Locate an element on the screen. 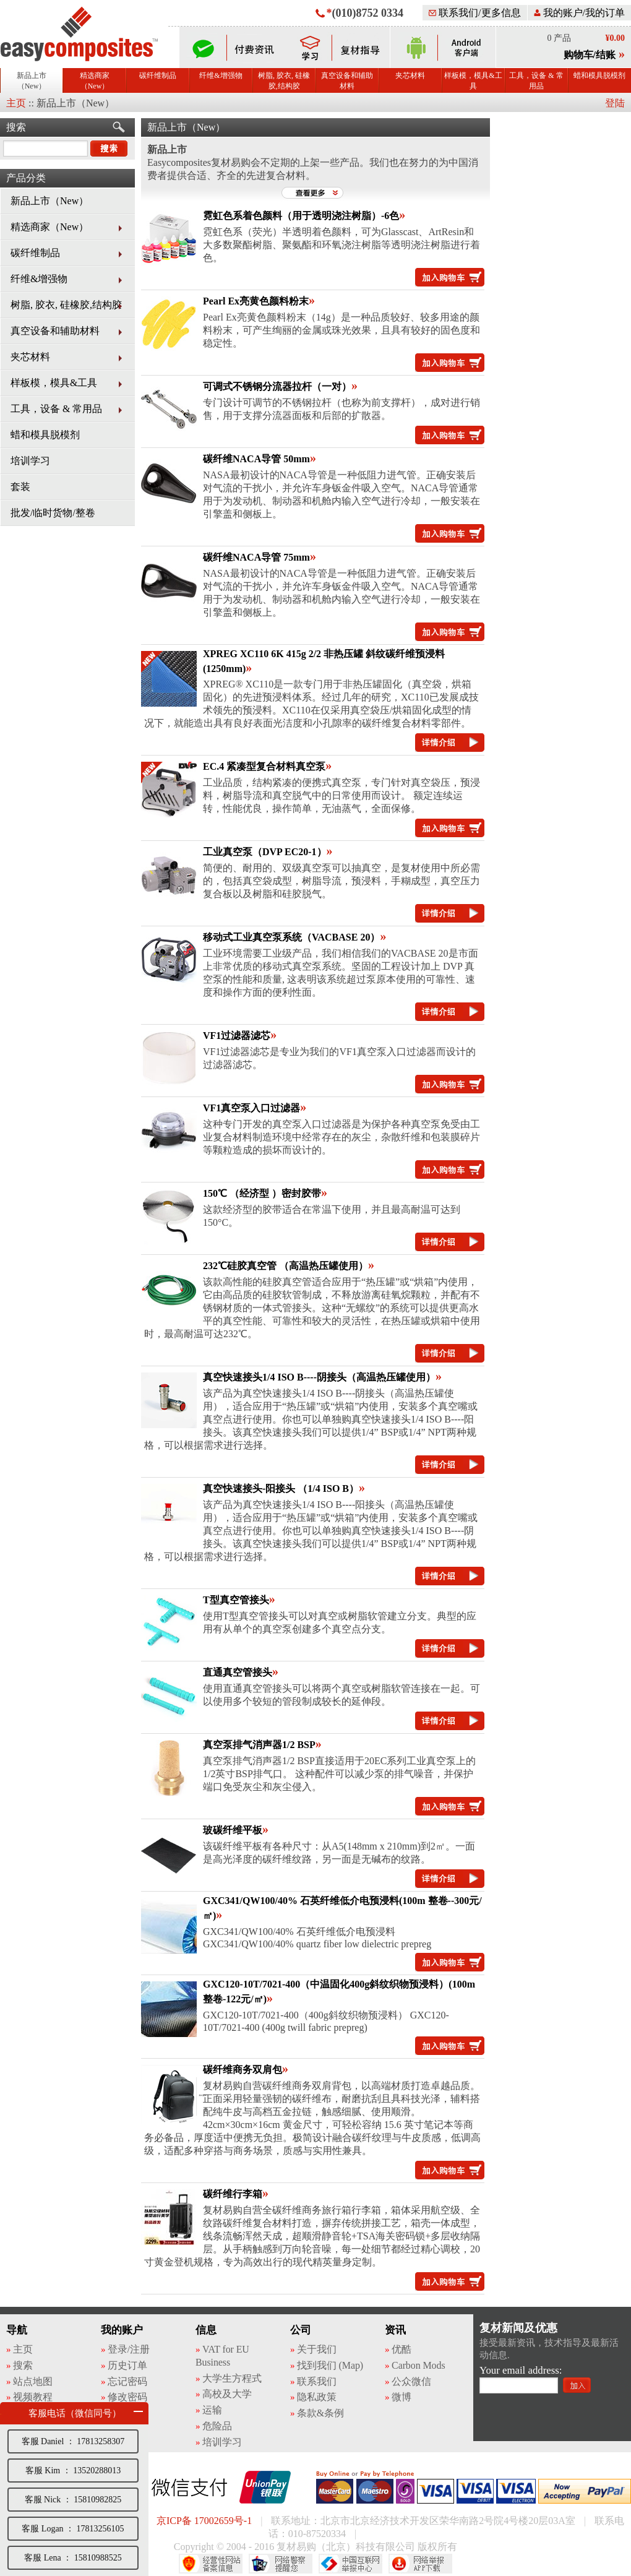  微博 is located at coordinates (401, 2397).